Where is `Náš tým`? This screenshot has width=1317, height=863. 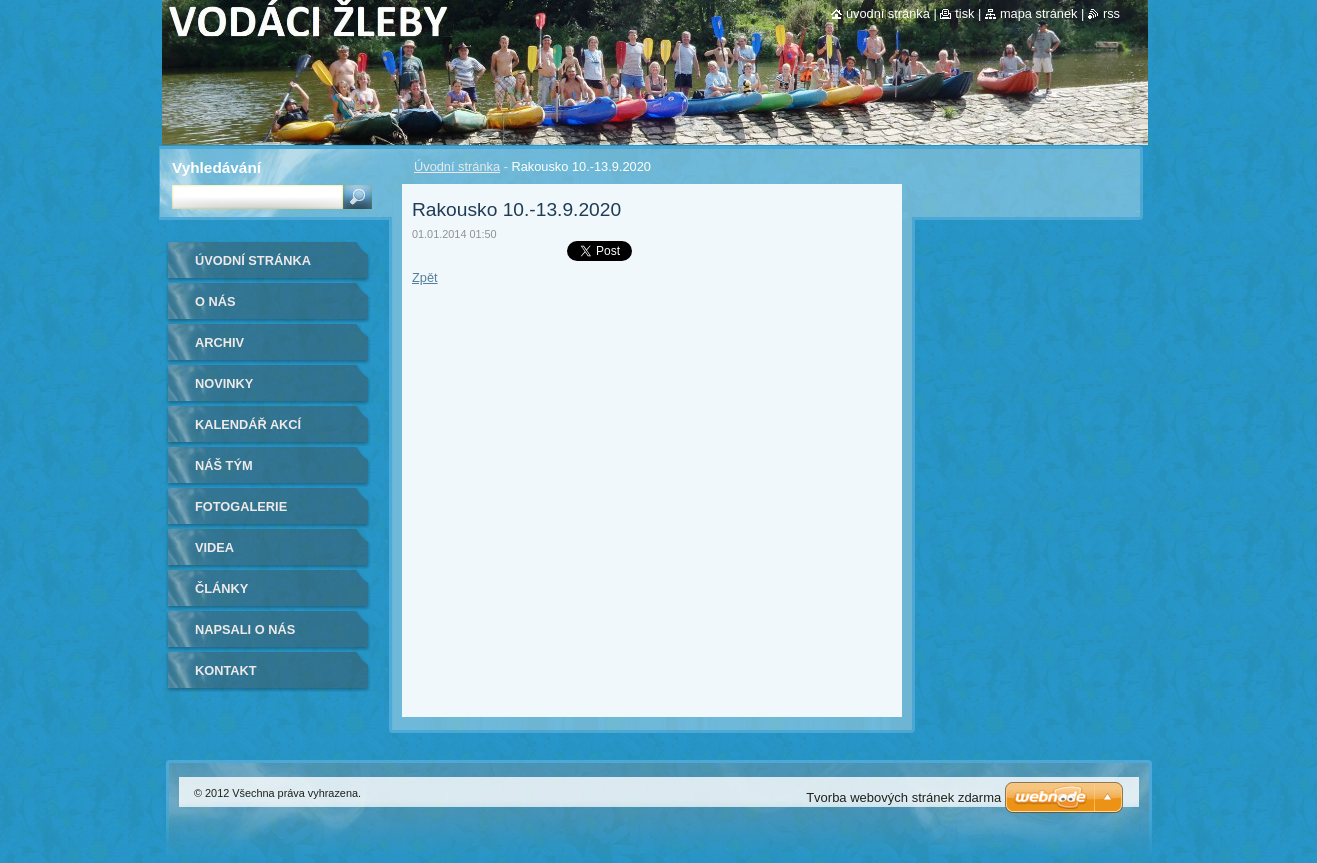
Náš tým is located at coordinates (224, 465).